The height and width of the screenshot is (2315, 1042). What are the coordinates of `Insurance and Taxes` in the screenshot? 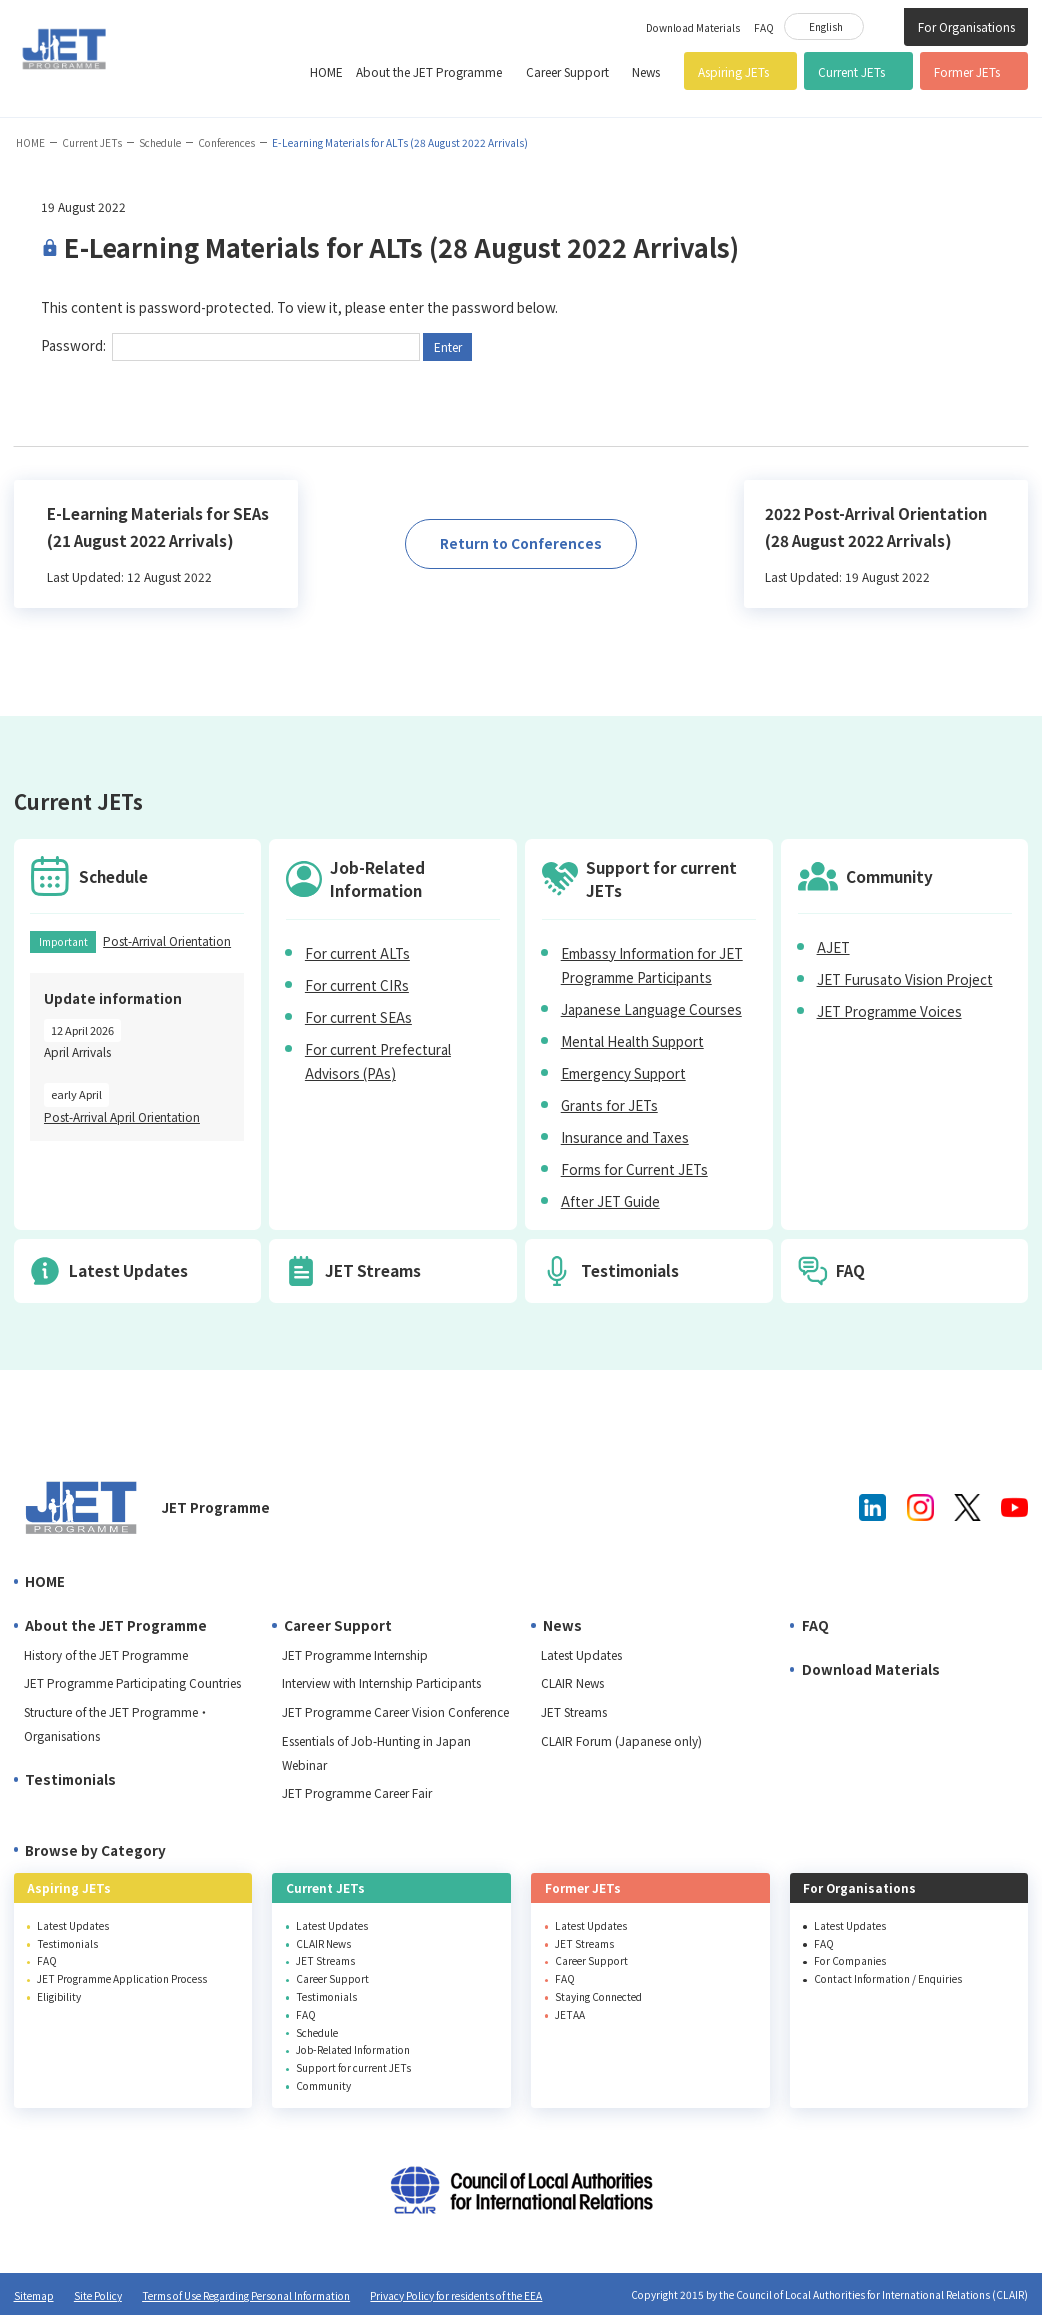 It's located at (625, 1137).